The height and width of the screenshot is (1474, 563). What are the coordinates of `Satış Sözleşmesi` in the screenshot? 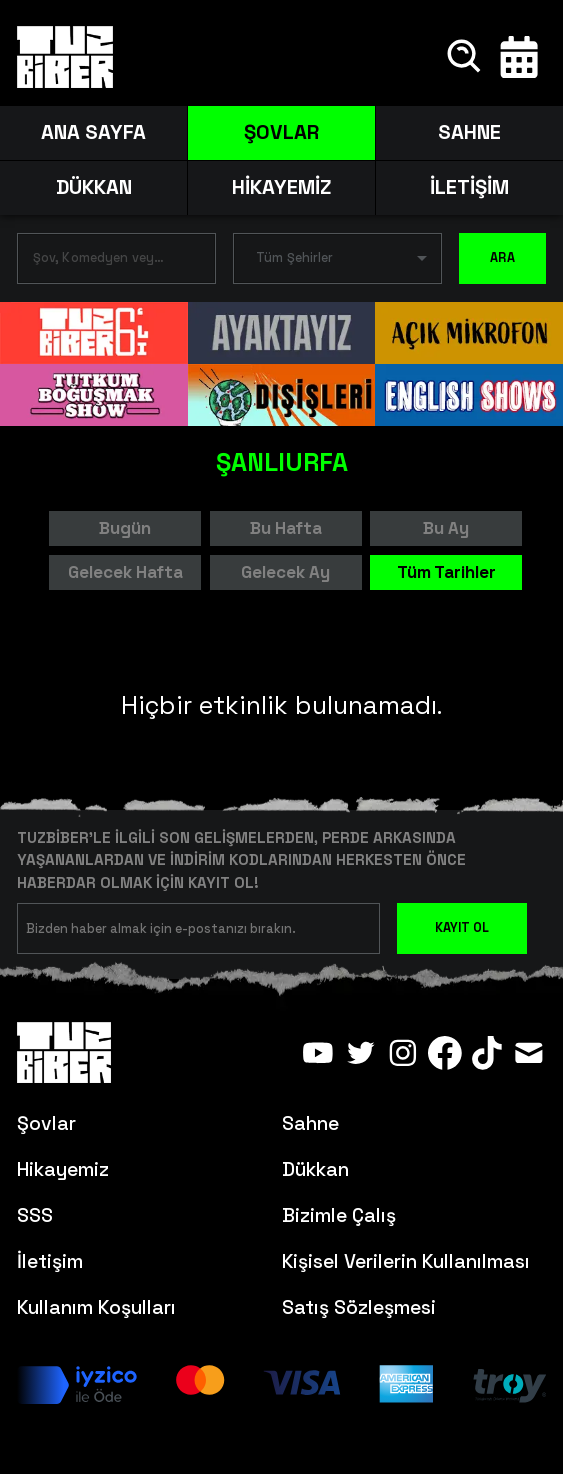 It's located at (359, 1307).